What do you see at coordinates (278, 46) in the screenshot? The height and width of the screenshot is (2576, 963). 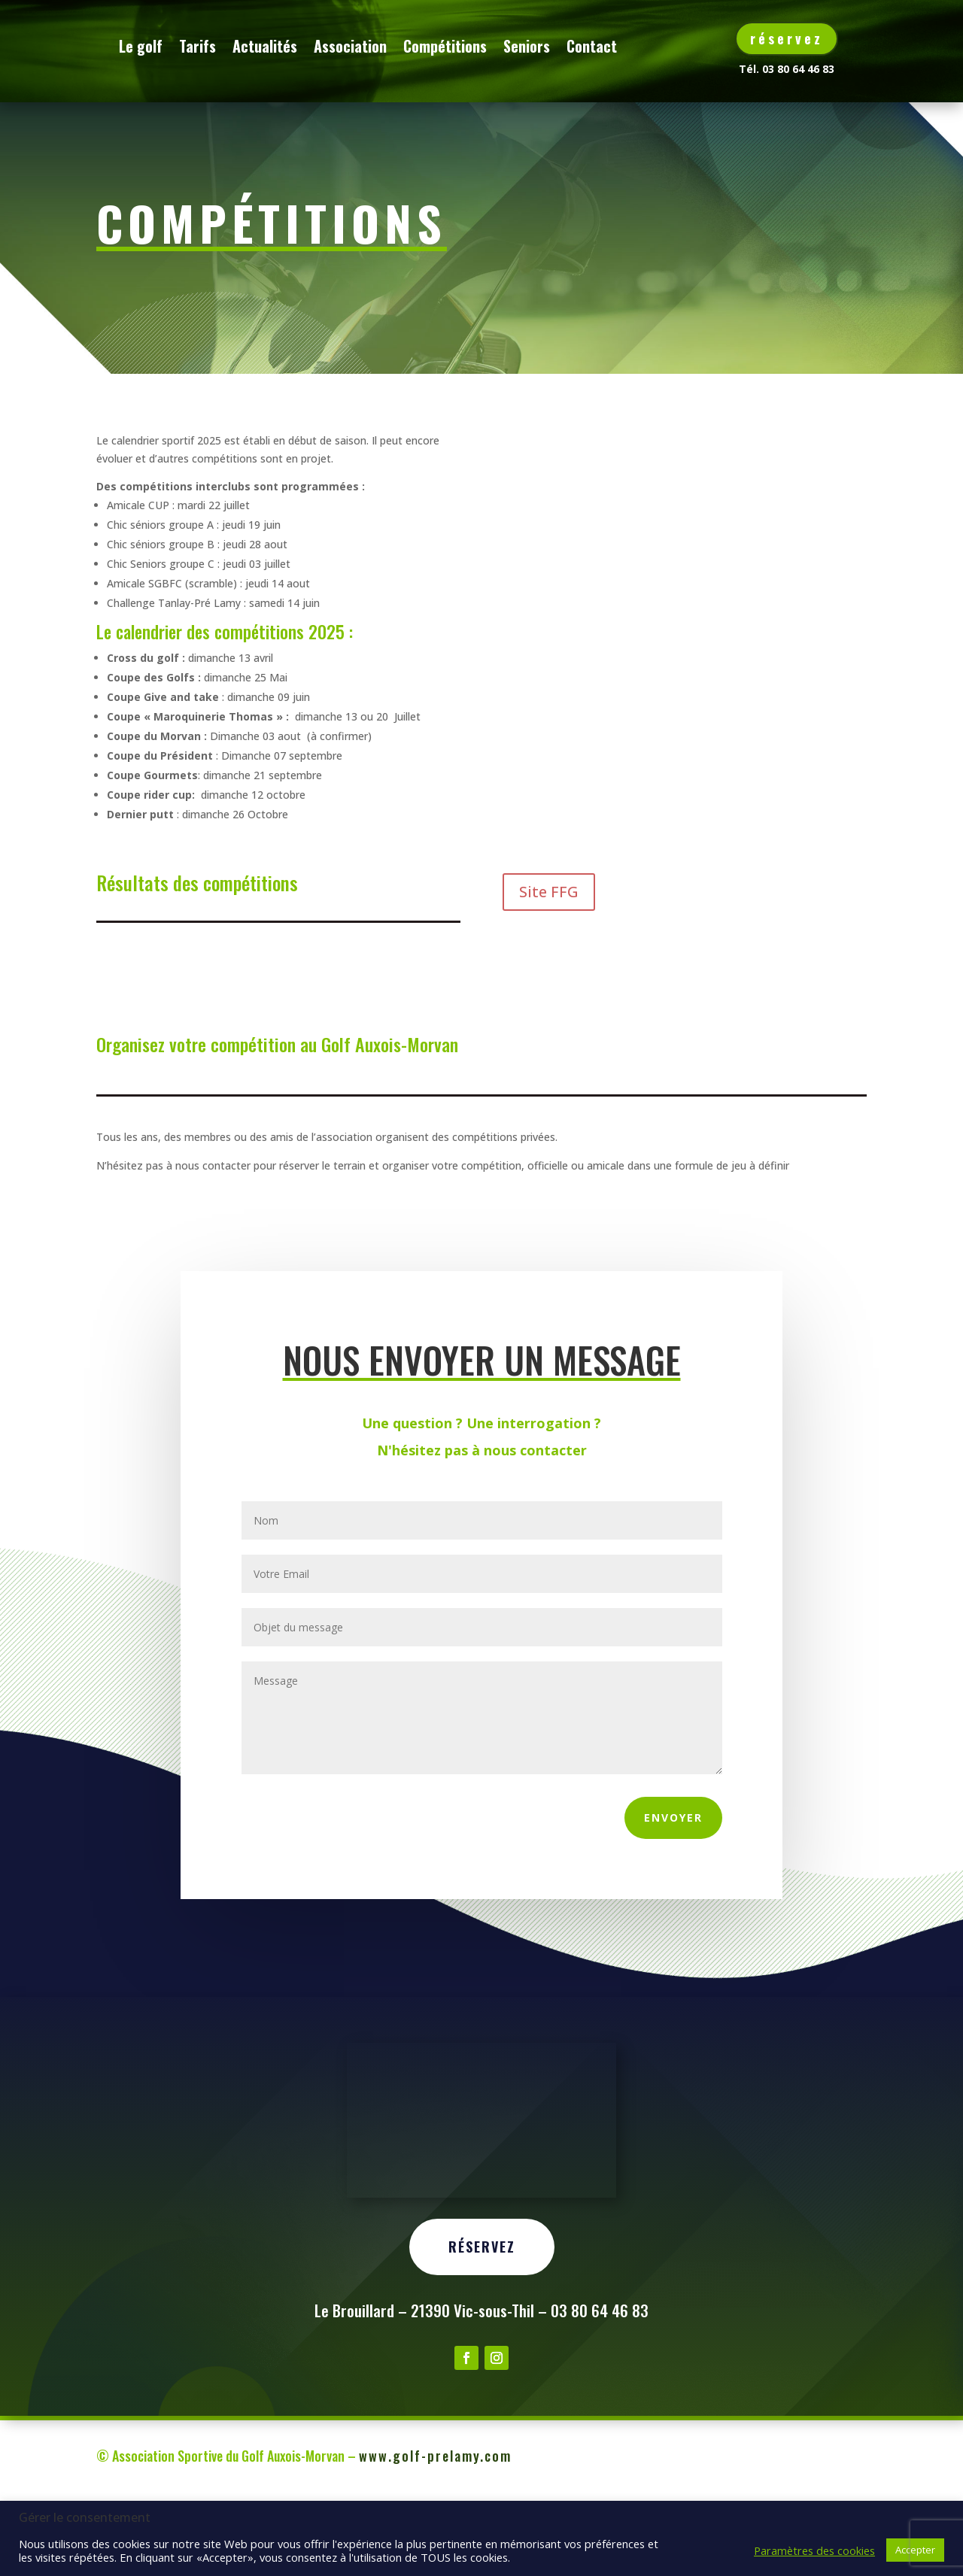 I see `Tarifs` at bounding box center [278, 46].